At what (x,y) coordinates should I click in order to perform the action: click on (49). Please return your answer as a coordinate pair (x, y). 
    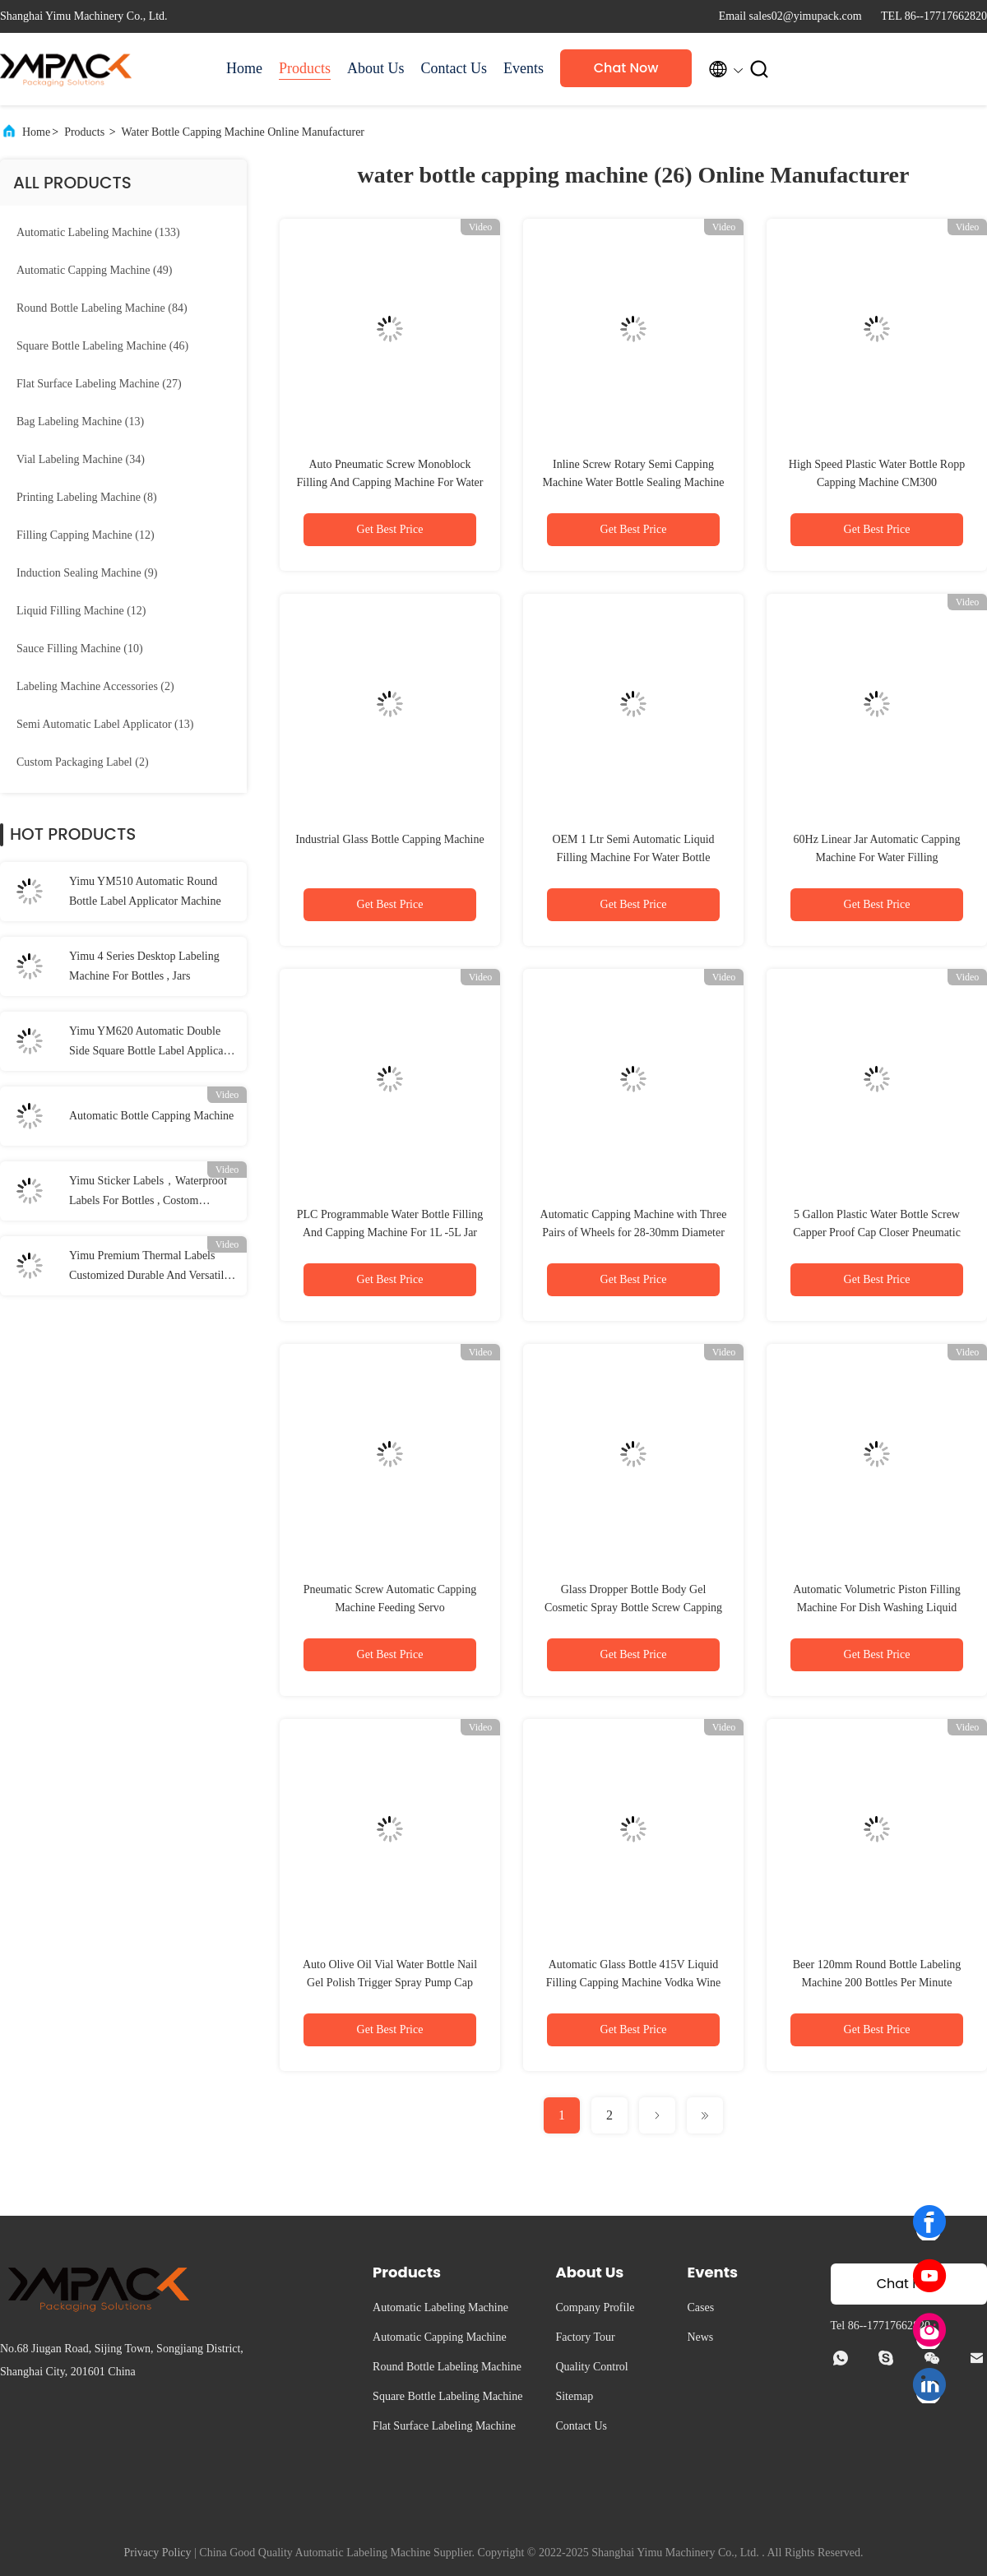
    Looking at the image, I should click on (94, 270).